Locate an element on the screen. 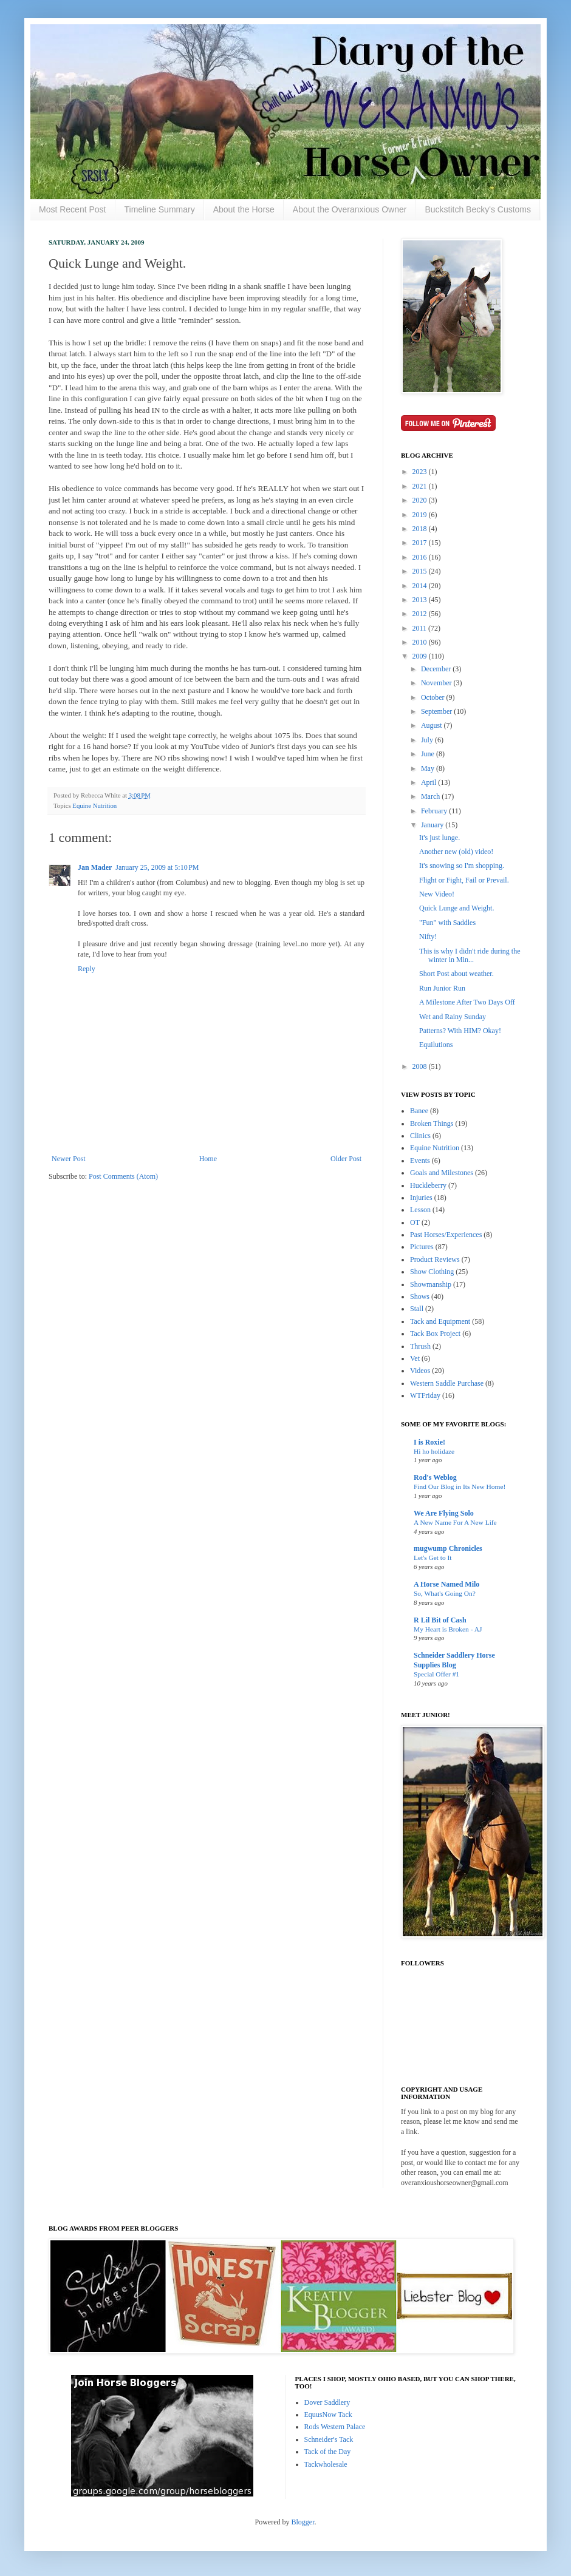 The height and width of the screenshot is (2576, 571). 2011 is located at coordinates (420, 628).